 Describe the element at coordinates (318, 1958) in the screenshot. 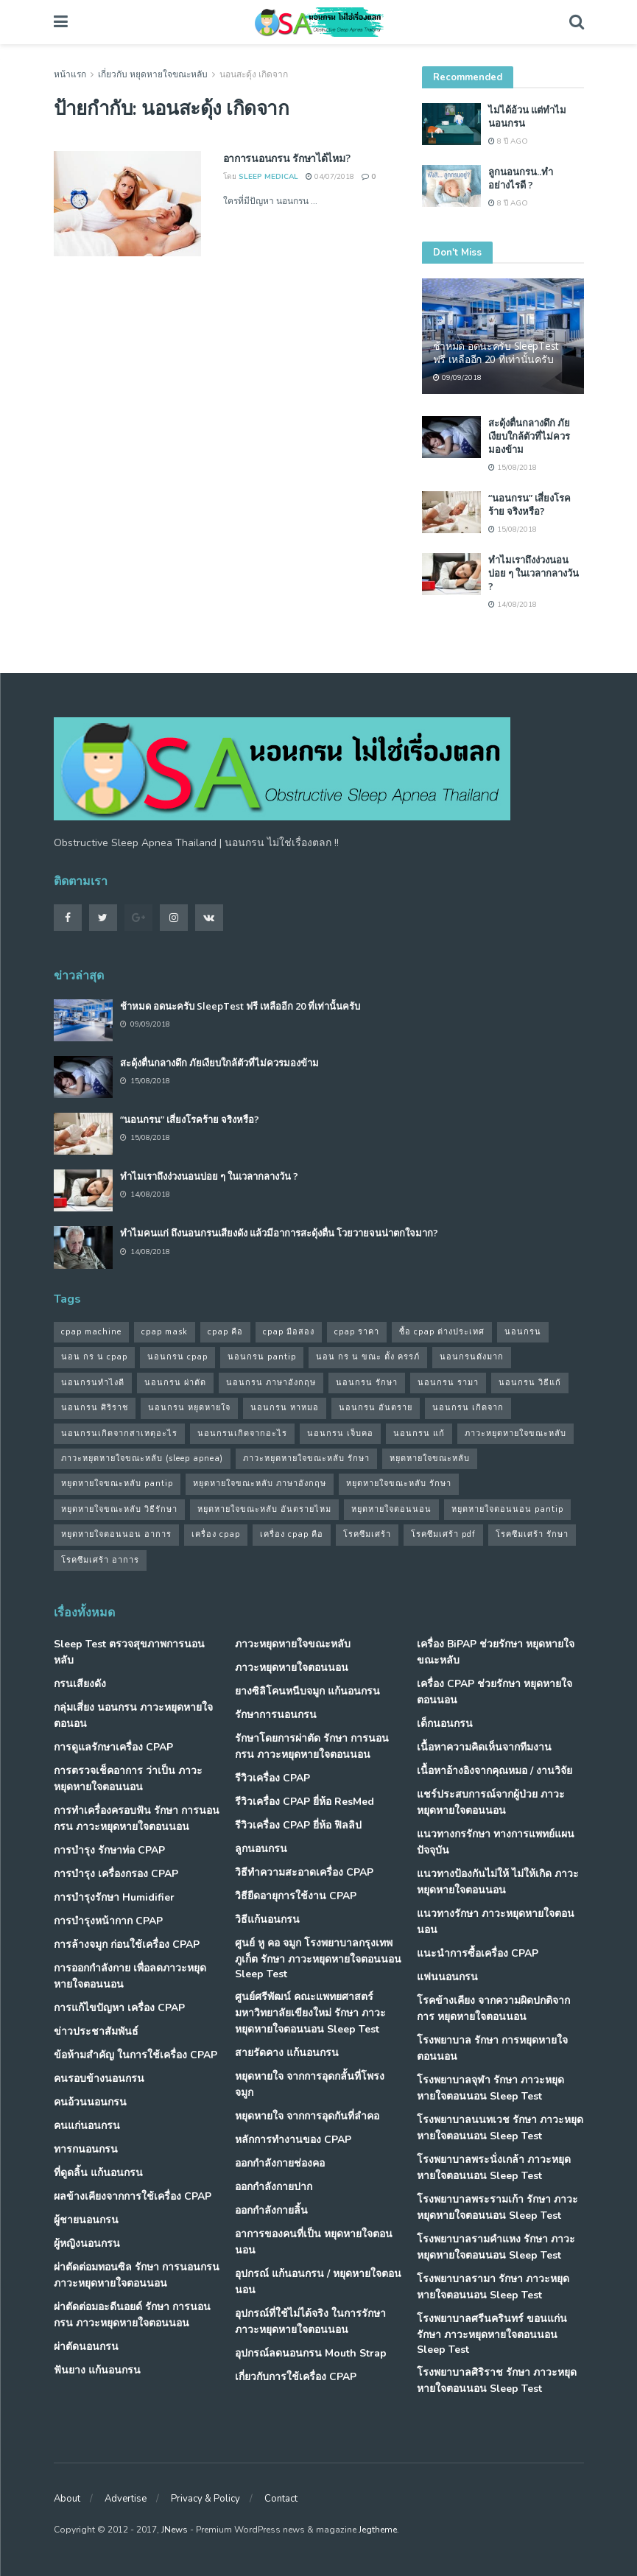

I see `ศูนย์ หู คอ จมูก โรงพยาบาลกรุงเทพภูเก็ต รักษา ภาวะหยุดหายใจตอนนอน Sleep Test` at that location.